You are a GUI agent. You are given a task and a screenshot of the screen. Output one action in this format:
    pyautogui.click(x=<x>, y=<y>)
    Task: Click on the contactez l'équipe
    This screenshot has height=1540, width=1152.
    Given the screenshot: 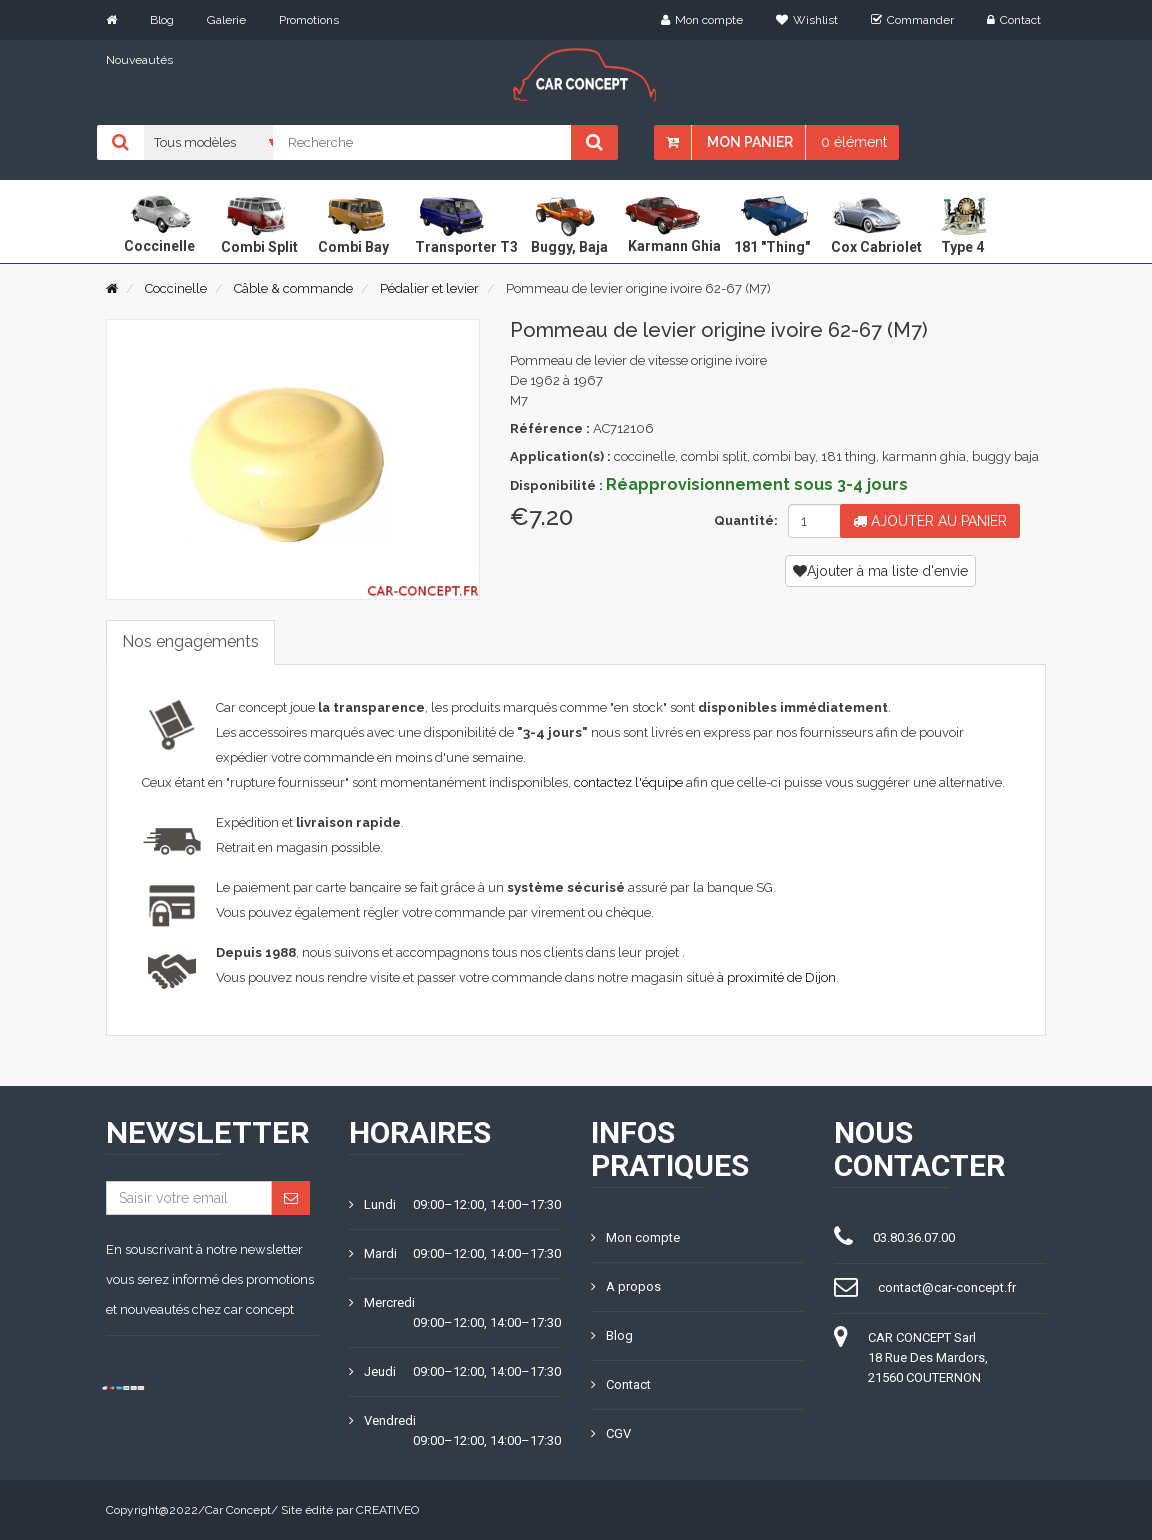 What is the action you would take?
    pyautogui.click(x=628, y=782)
    